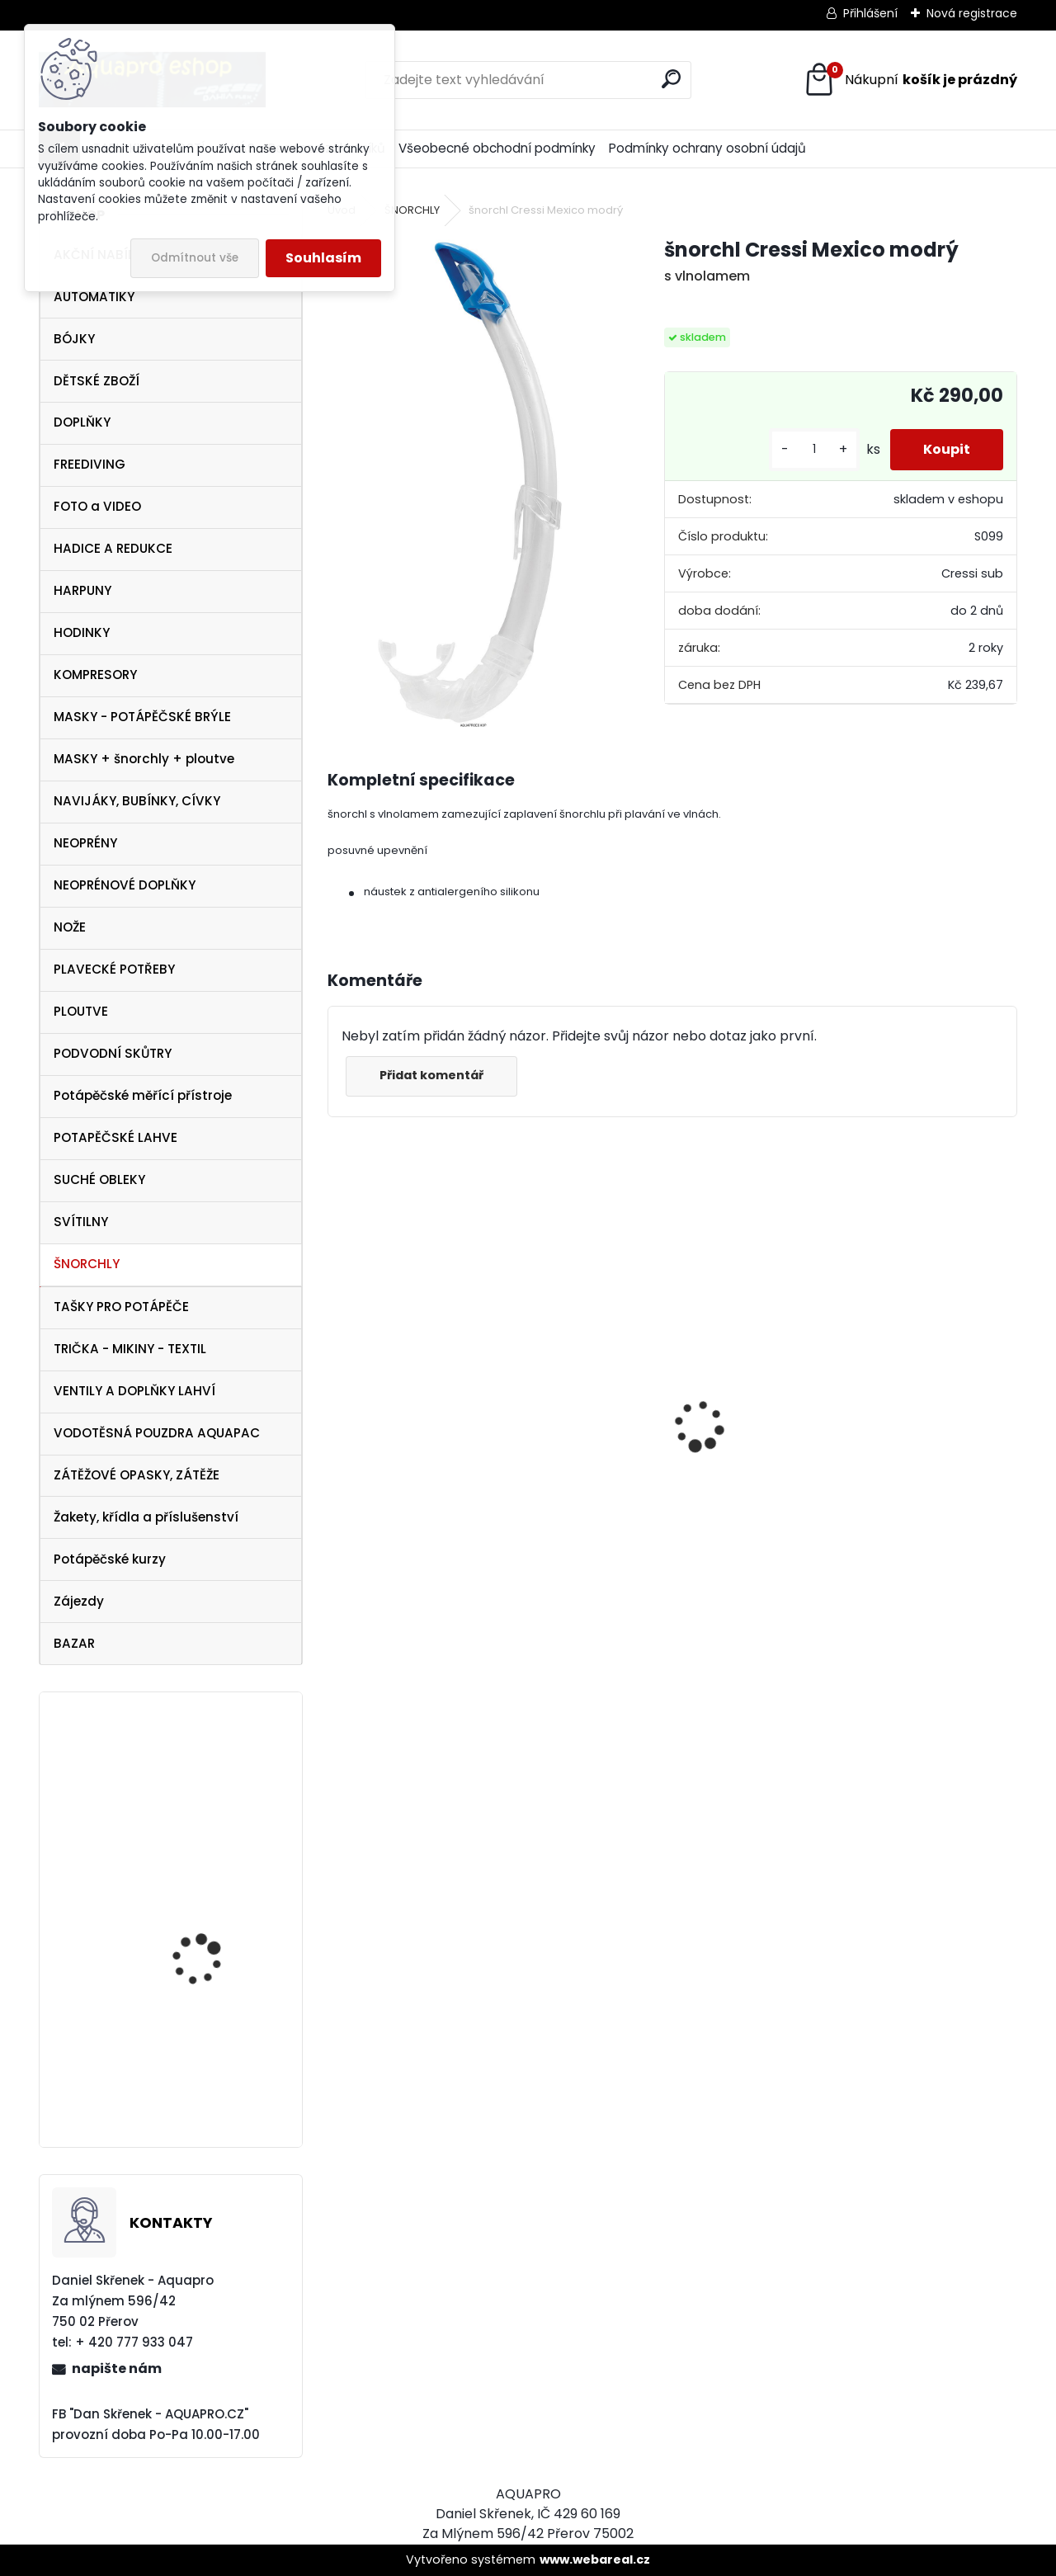 The height and width of the screenshot is (2576, 1056). Describe the element at coordinates (96, 380) in the screenshot. I see `DĚTSKÉ ZBOŽÍ` at that location.